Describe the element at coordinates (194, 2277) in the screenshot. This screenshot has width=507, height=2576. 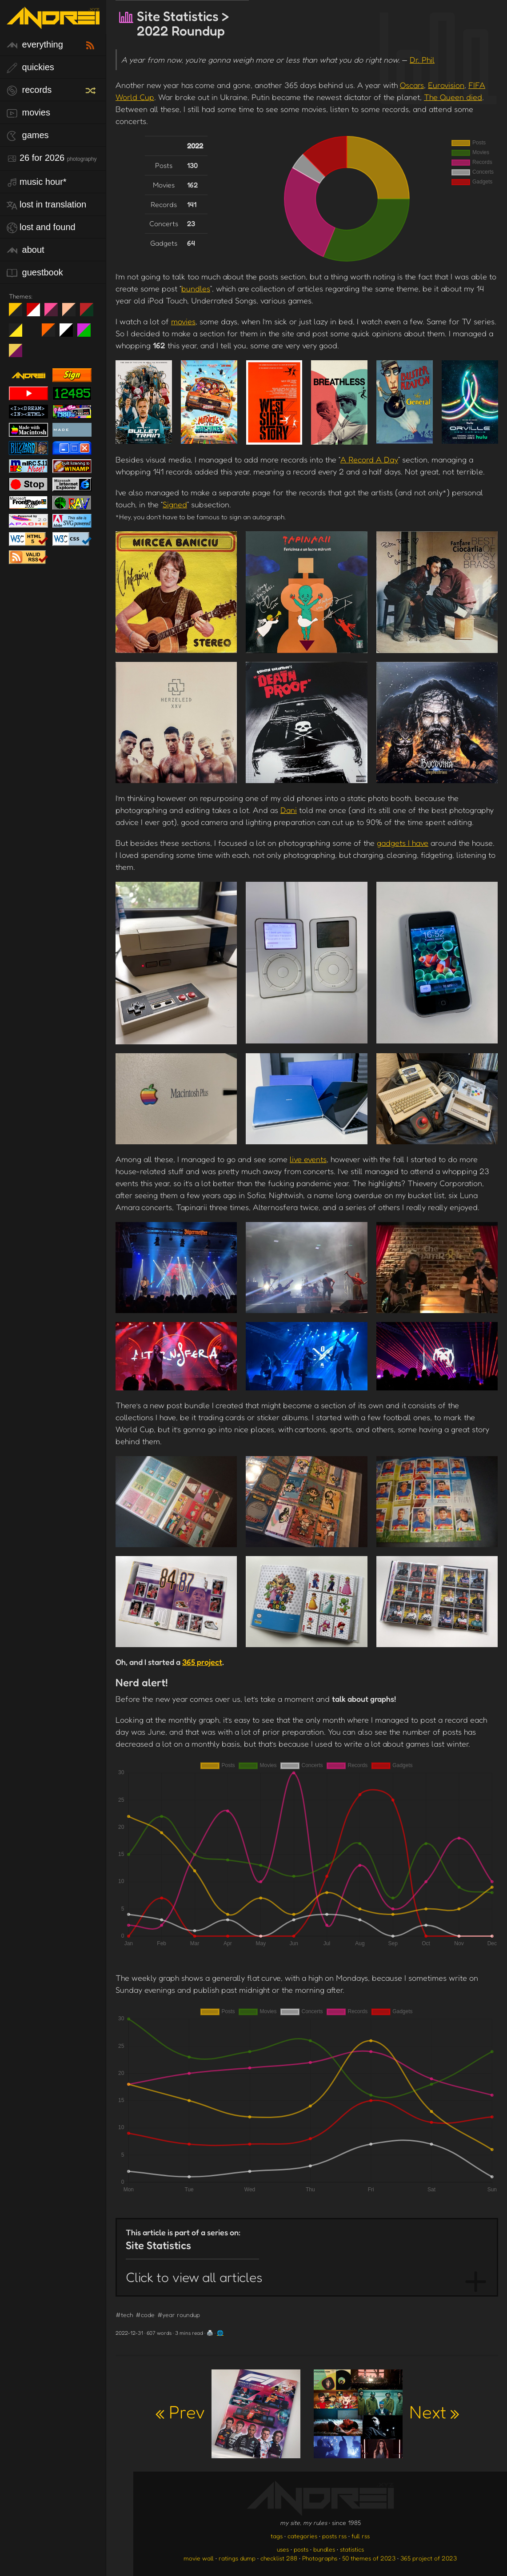
I see `Click to view all articles` at that location.